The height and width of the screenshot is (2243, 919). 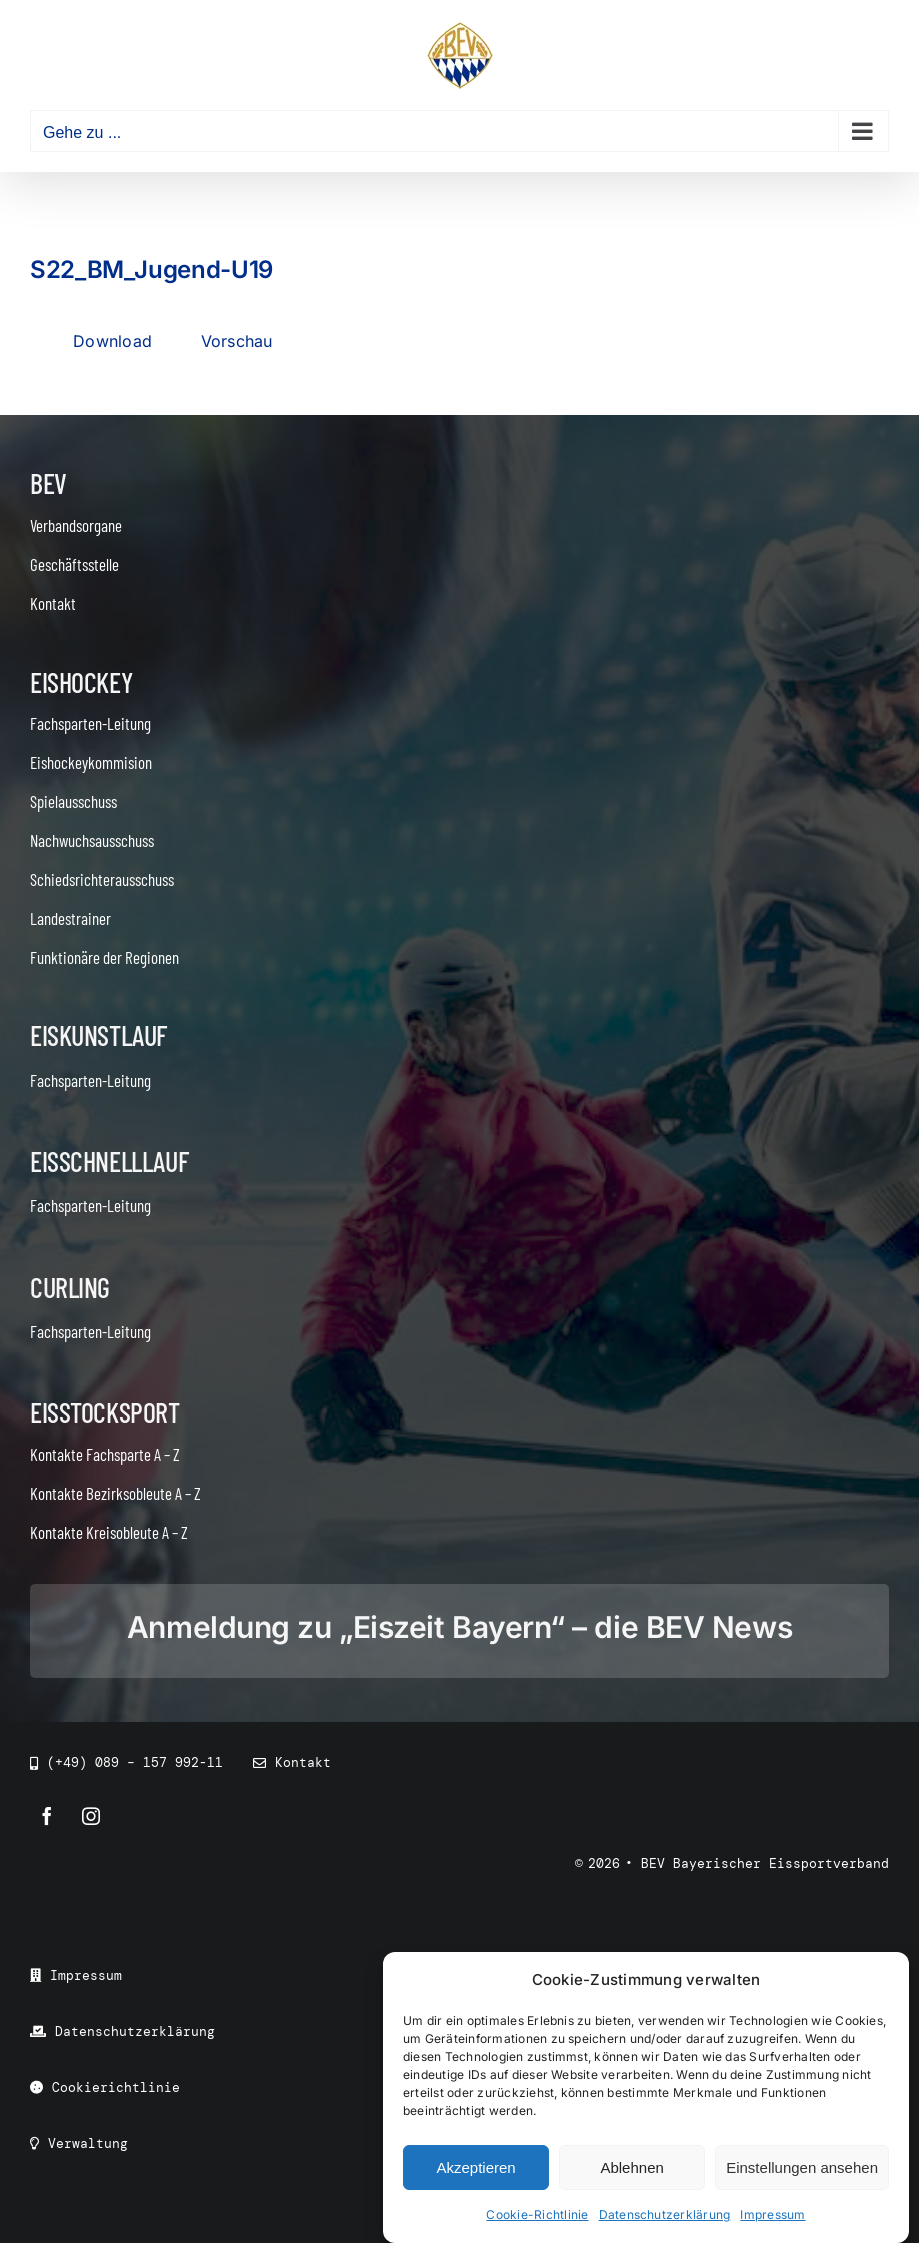 I want to click on [facebook], so click(x=47, y=1816).